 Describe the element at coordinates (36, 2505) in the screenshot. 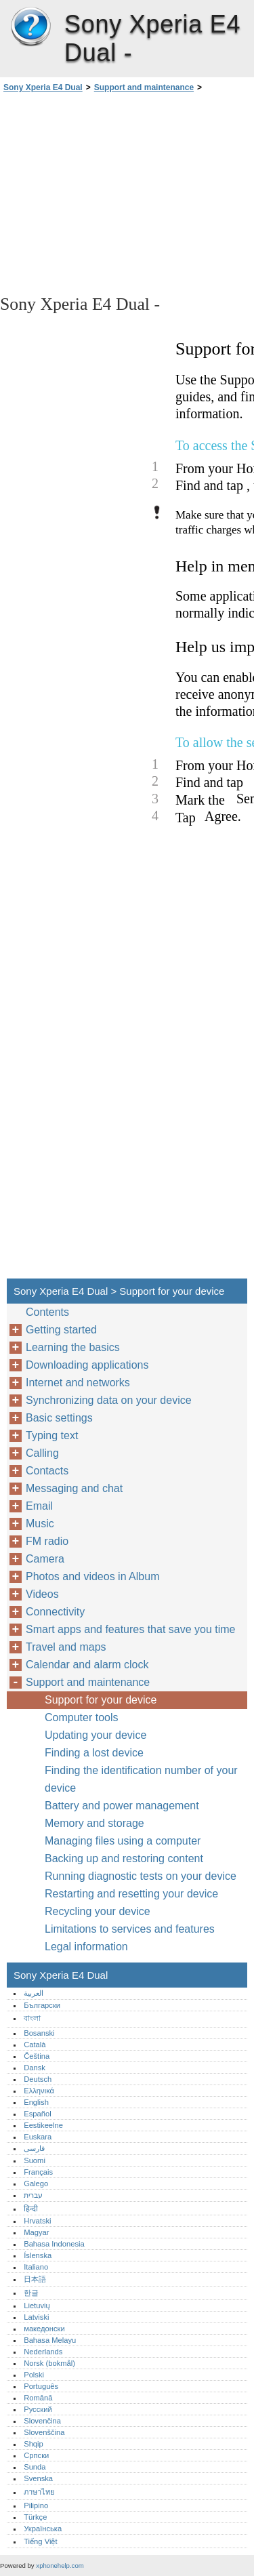

I see `Pilipino` at that location.